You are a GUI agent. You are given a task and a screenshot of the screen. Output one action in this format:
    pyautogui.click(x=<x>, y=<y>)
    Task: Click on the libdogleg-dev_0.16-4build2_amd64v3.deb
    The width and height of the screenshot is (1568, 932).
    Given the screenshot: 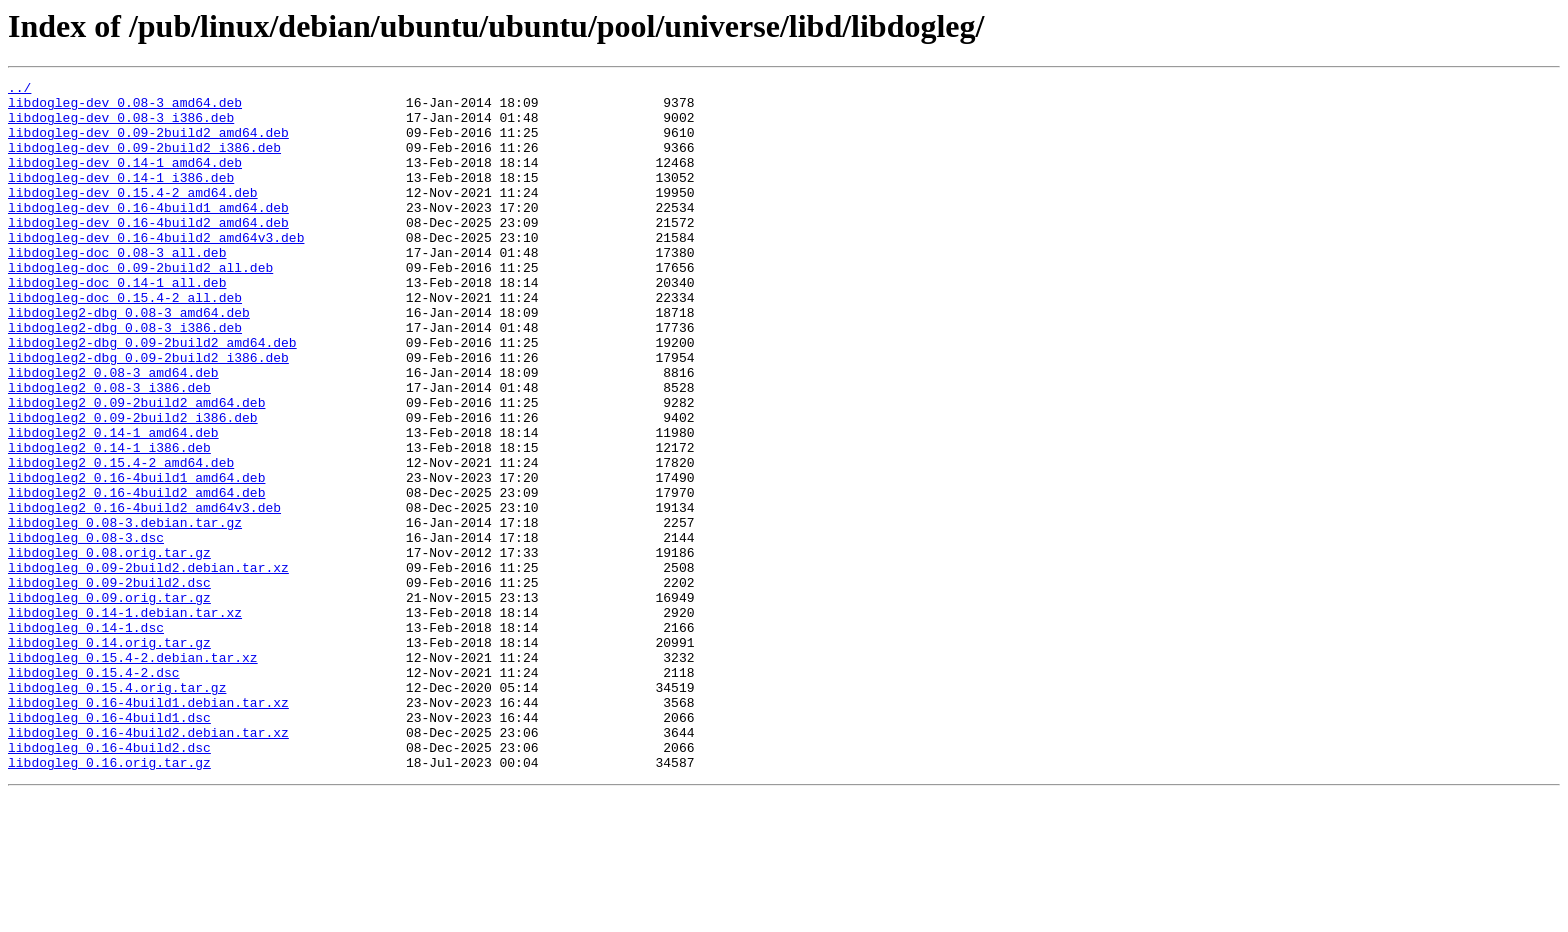 What is the action you would take?
    pyautogui.click(x=156, y=270)
    